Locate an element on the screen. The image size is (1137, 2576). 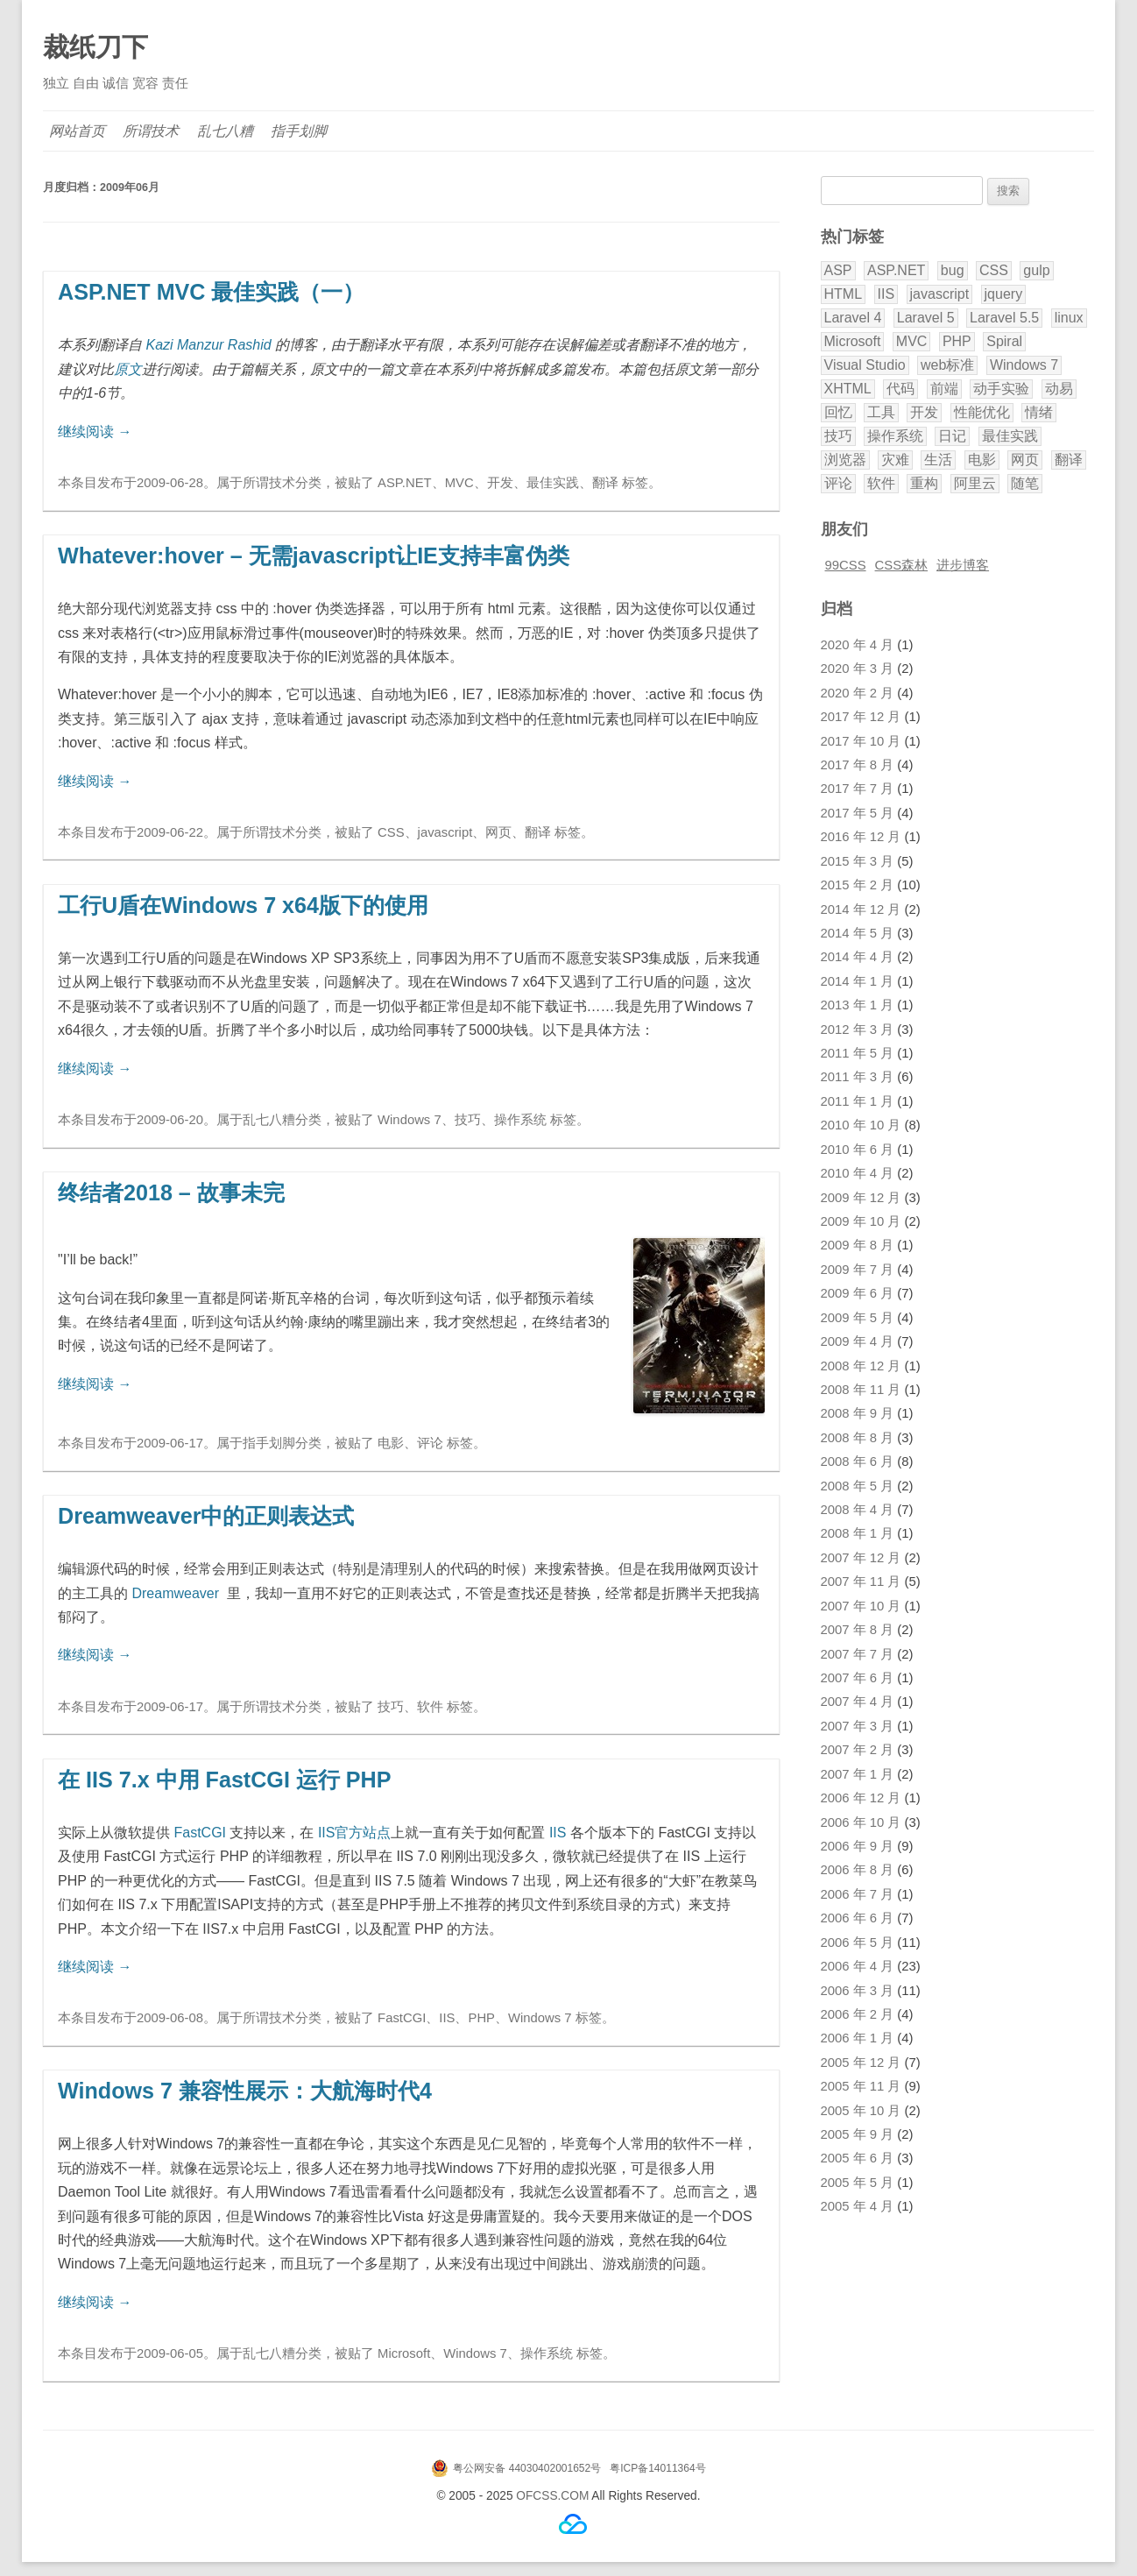
PHP [PHP (40 项)] is located at coordinates (957, 341).